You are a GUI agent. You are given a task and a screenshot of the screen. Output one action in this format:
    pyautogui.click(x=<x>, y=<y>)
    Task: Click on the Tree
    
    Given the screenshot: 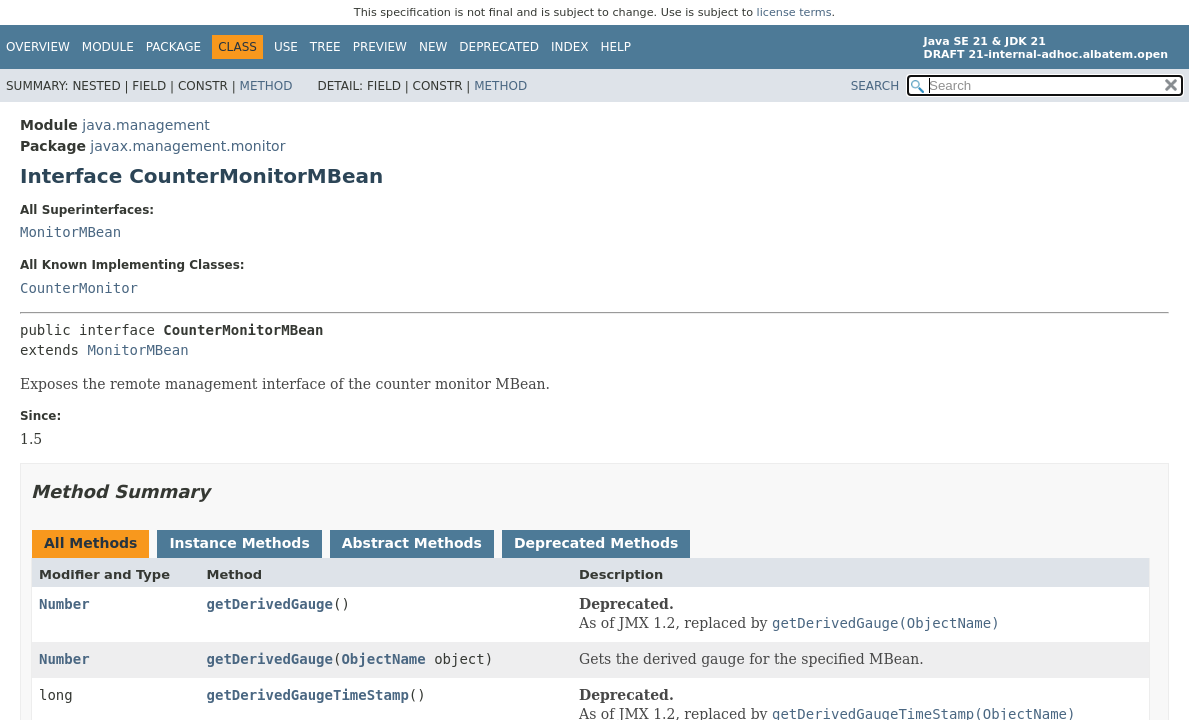 What is the action you would take?
    pyautogui.click(x=325, y=47)
    